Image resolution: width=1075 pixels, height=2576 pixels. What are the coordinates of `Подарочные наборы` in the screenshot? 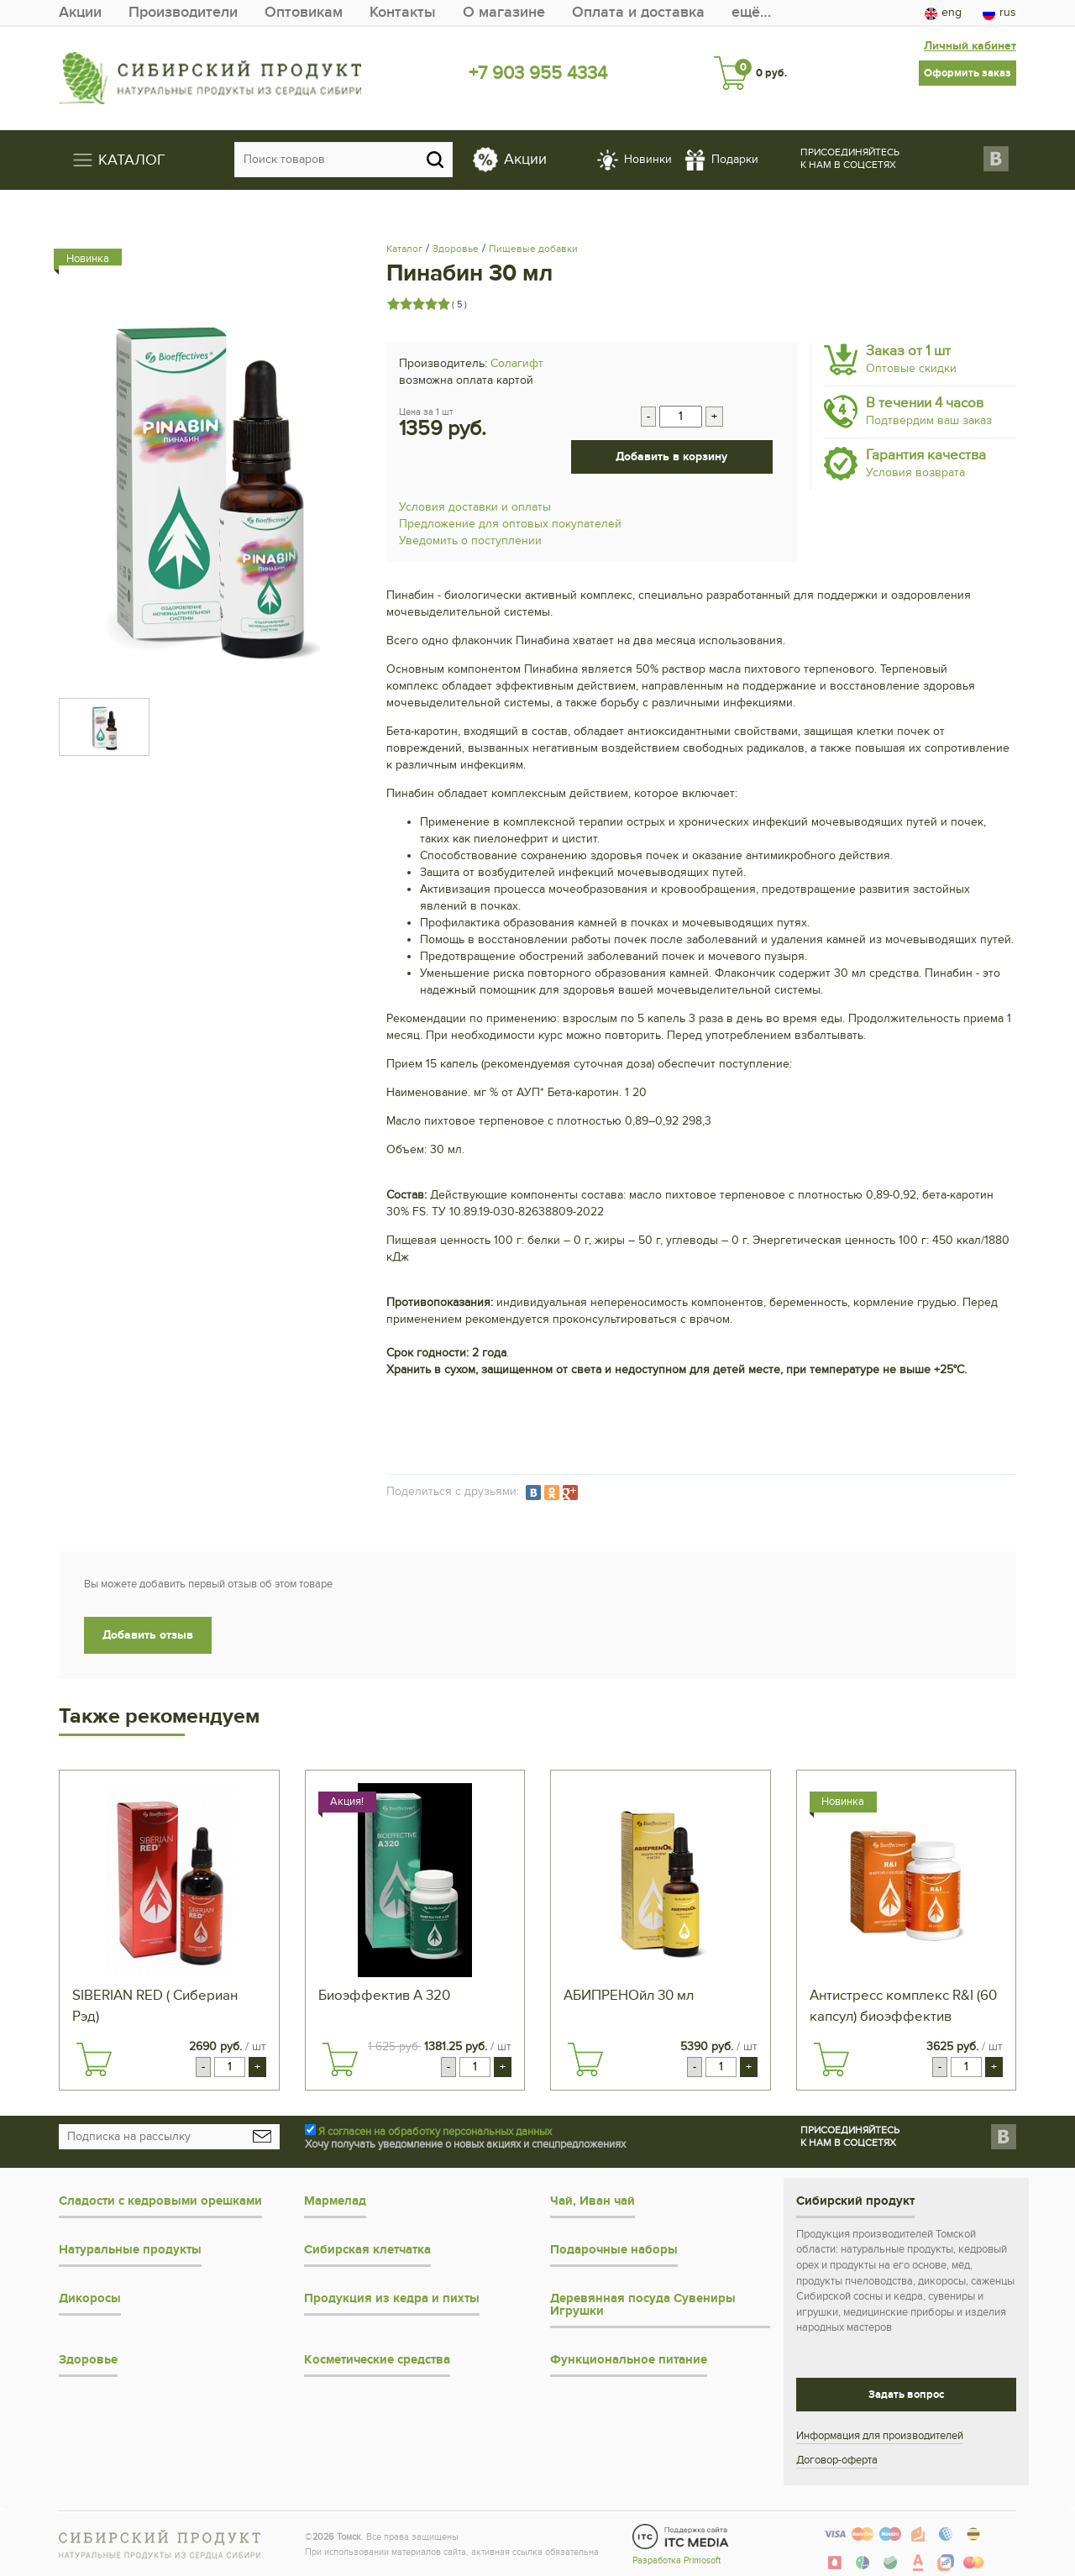 It's located at (614, 2250).